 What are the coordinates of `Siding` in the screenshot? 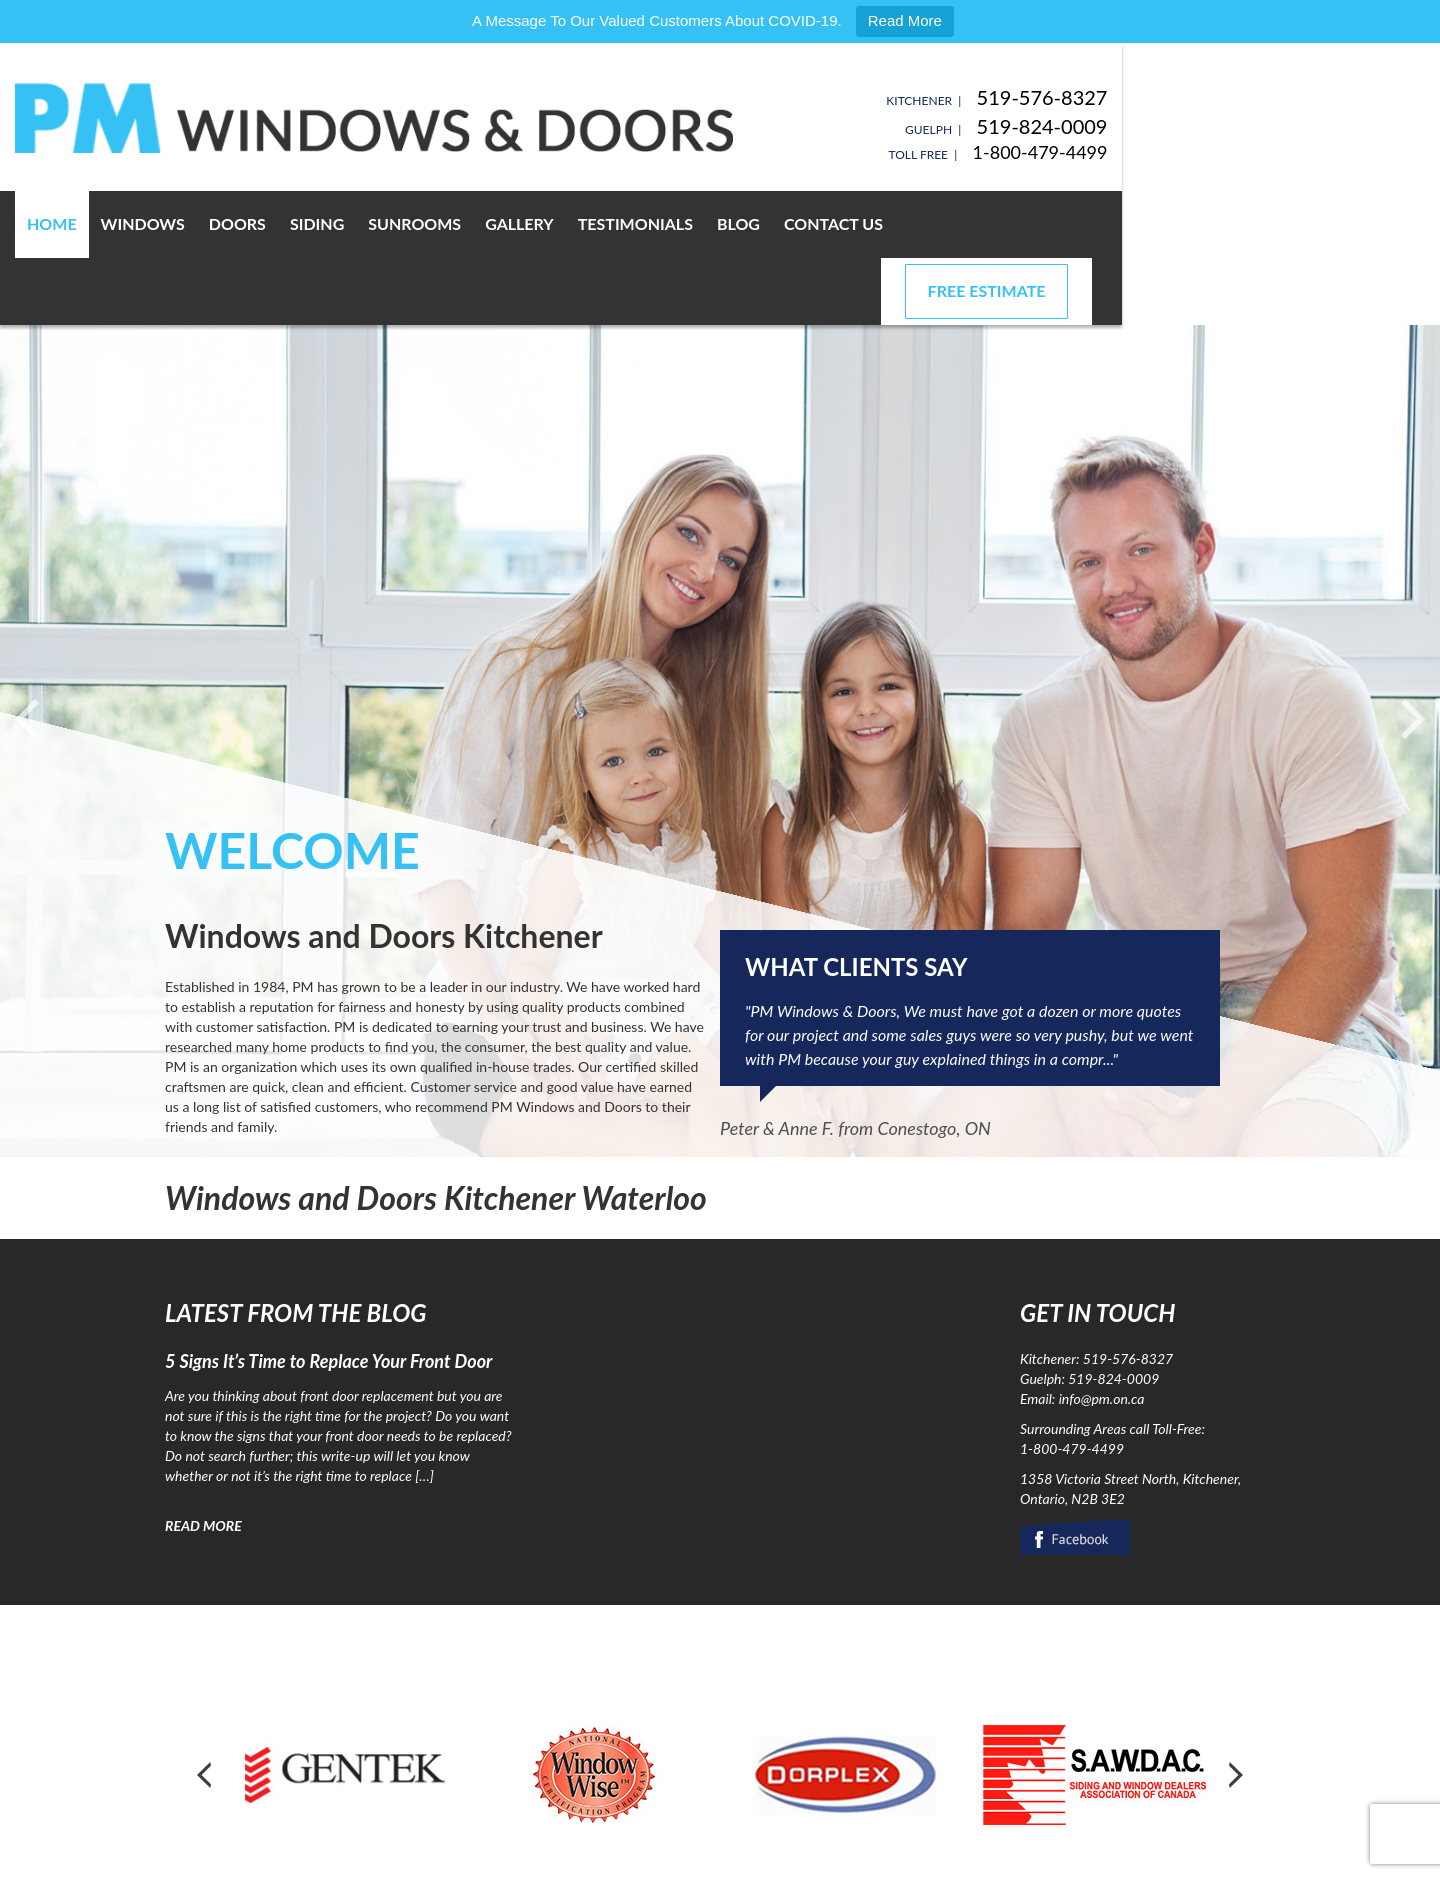 It's located at (467, 223).